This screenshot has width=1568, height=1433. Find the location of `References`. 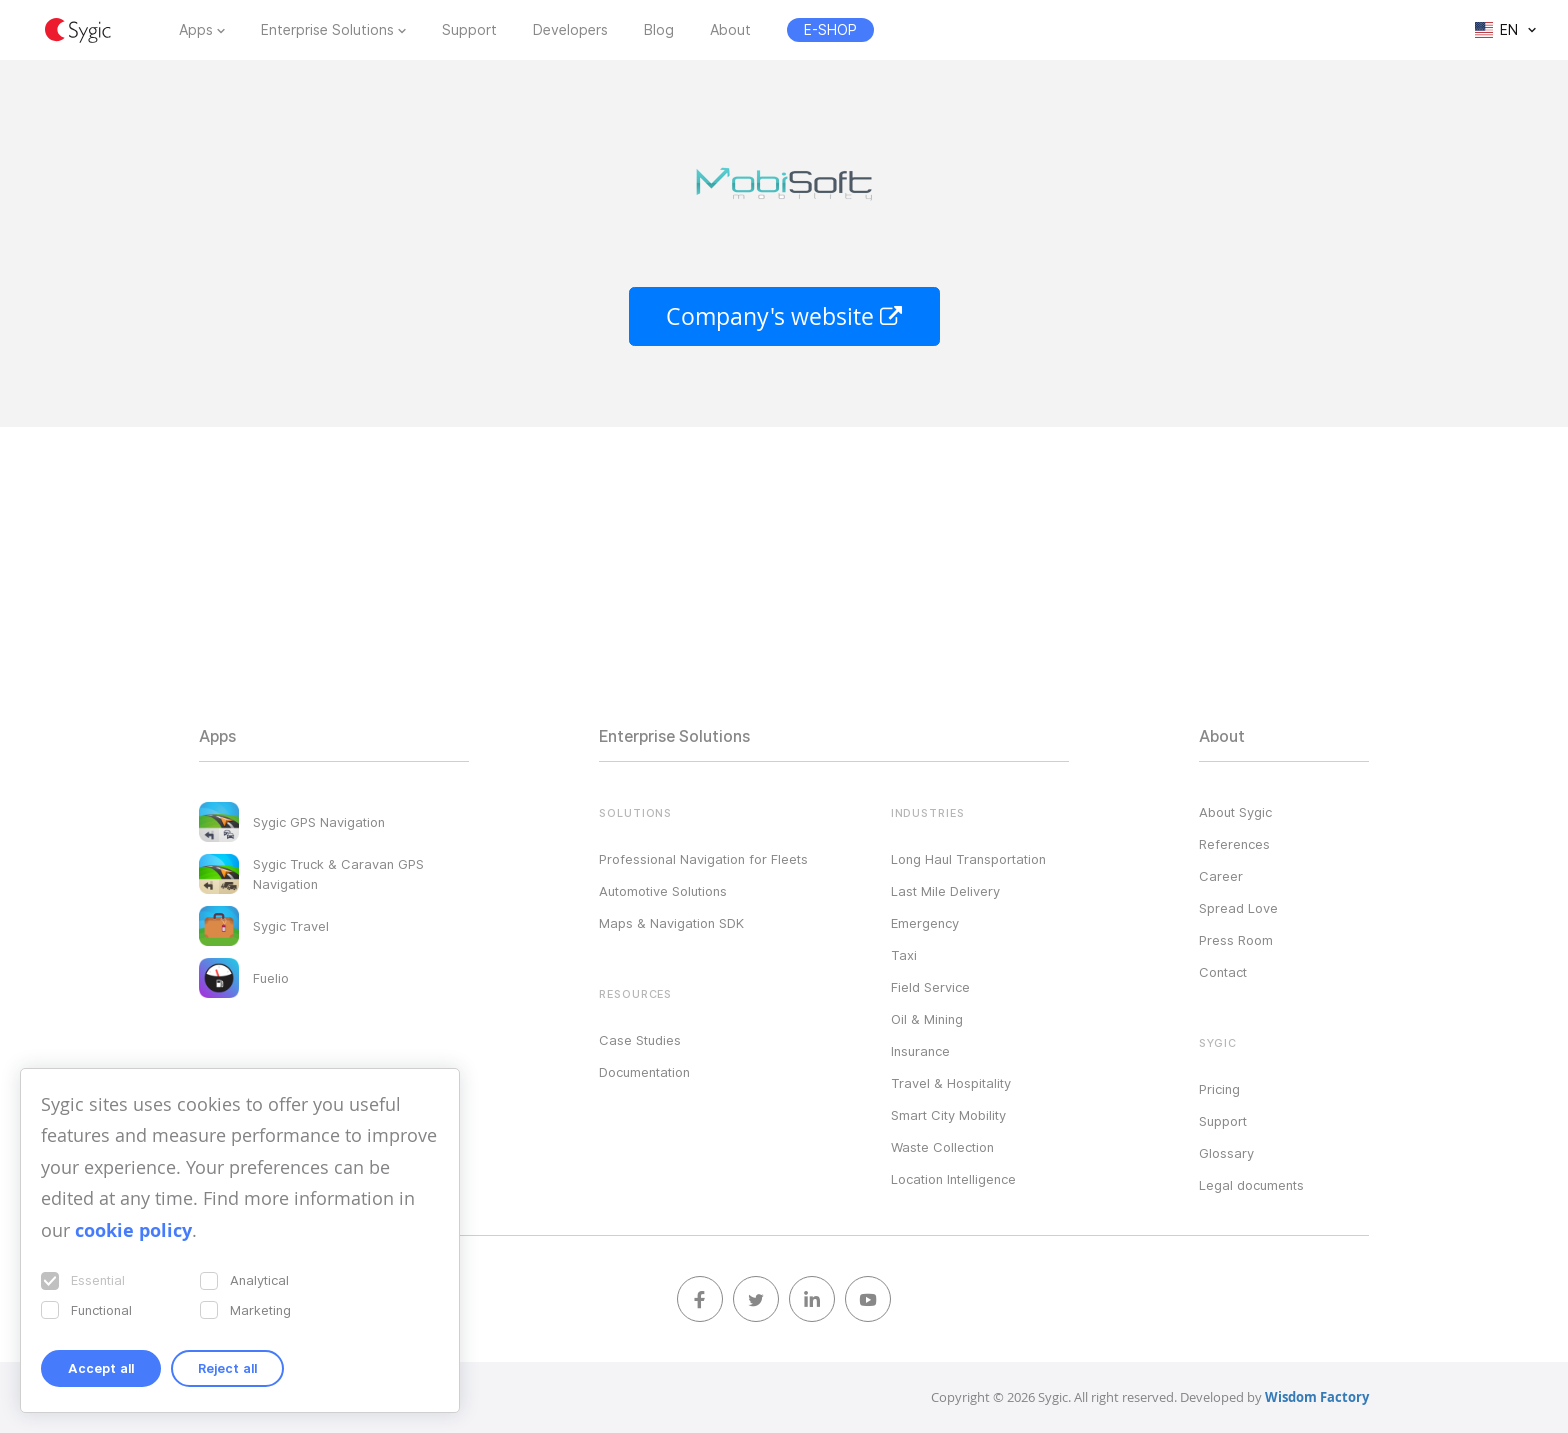

References is located at coordinates (1234, 844).